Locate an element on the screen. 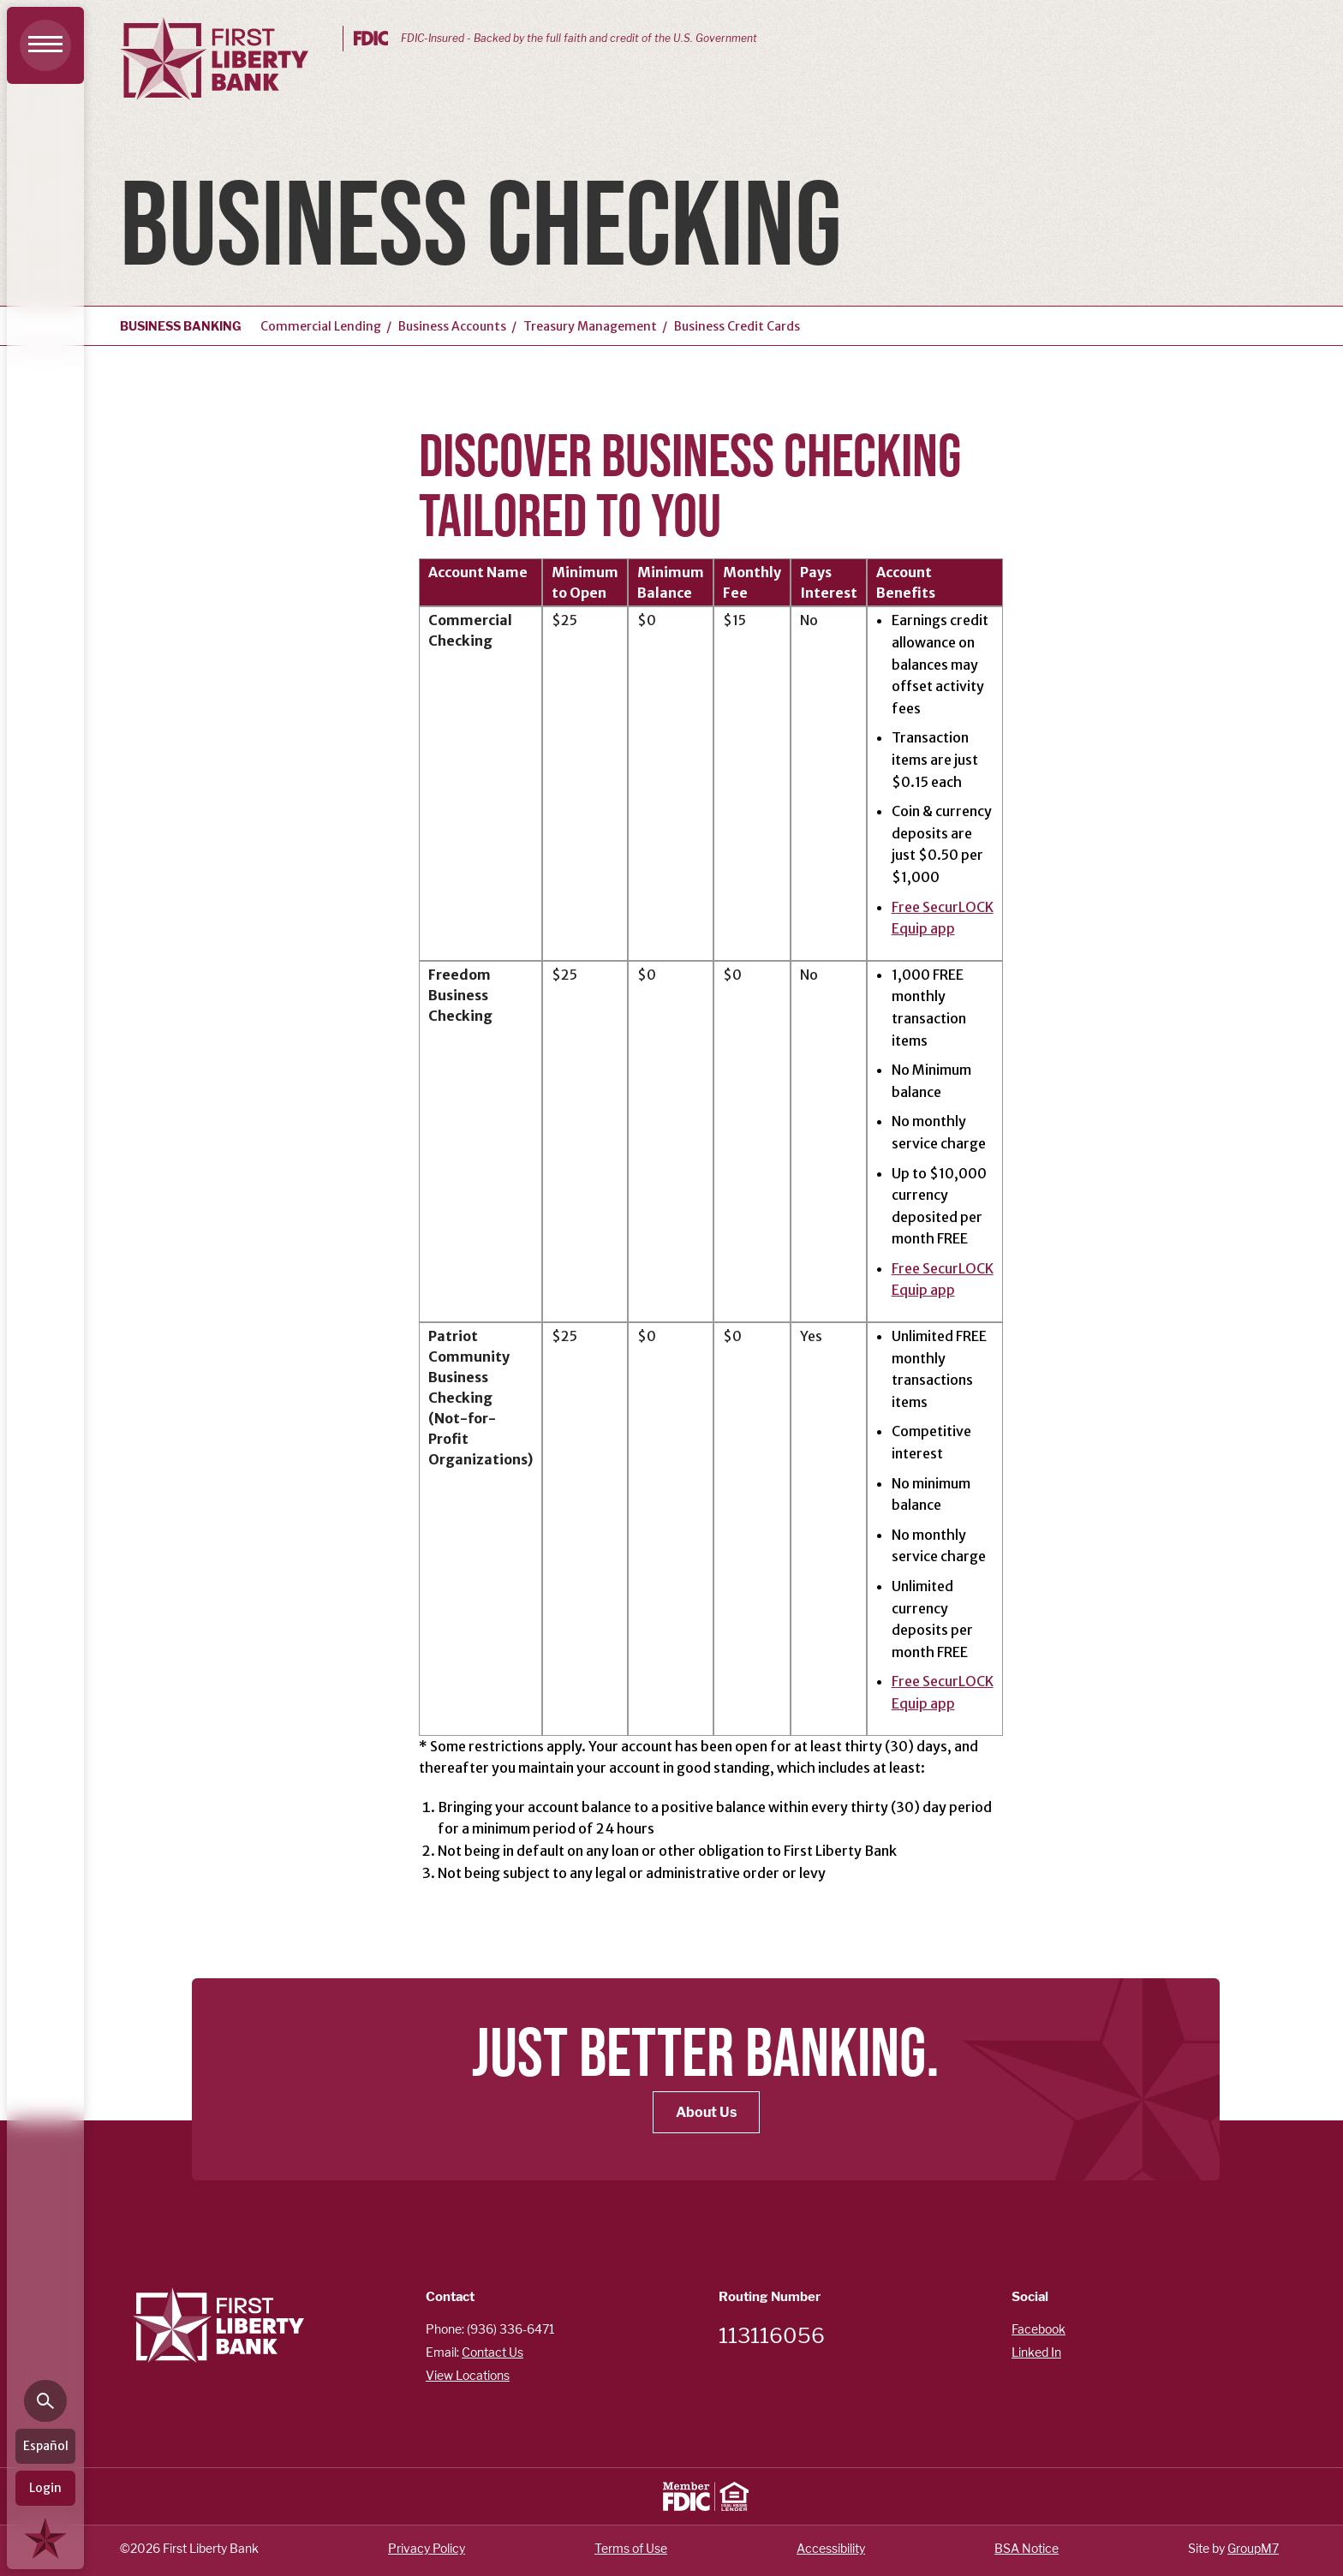 The width and height of the screenshot is (1343, 2576). Business Banking is located at coordinates (181, 326).